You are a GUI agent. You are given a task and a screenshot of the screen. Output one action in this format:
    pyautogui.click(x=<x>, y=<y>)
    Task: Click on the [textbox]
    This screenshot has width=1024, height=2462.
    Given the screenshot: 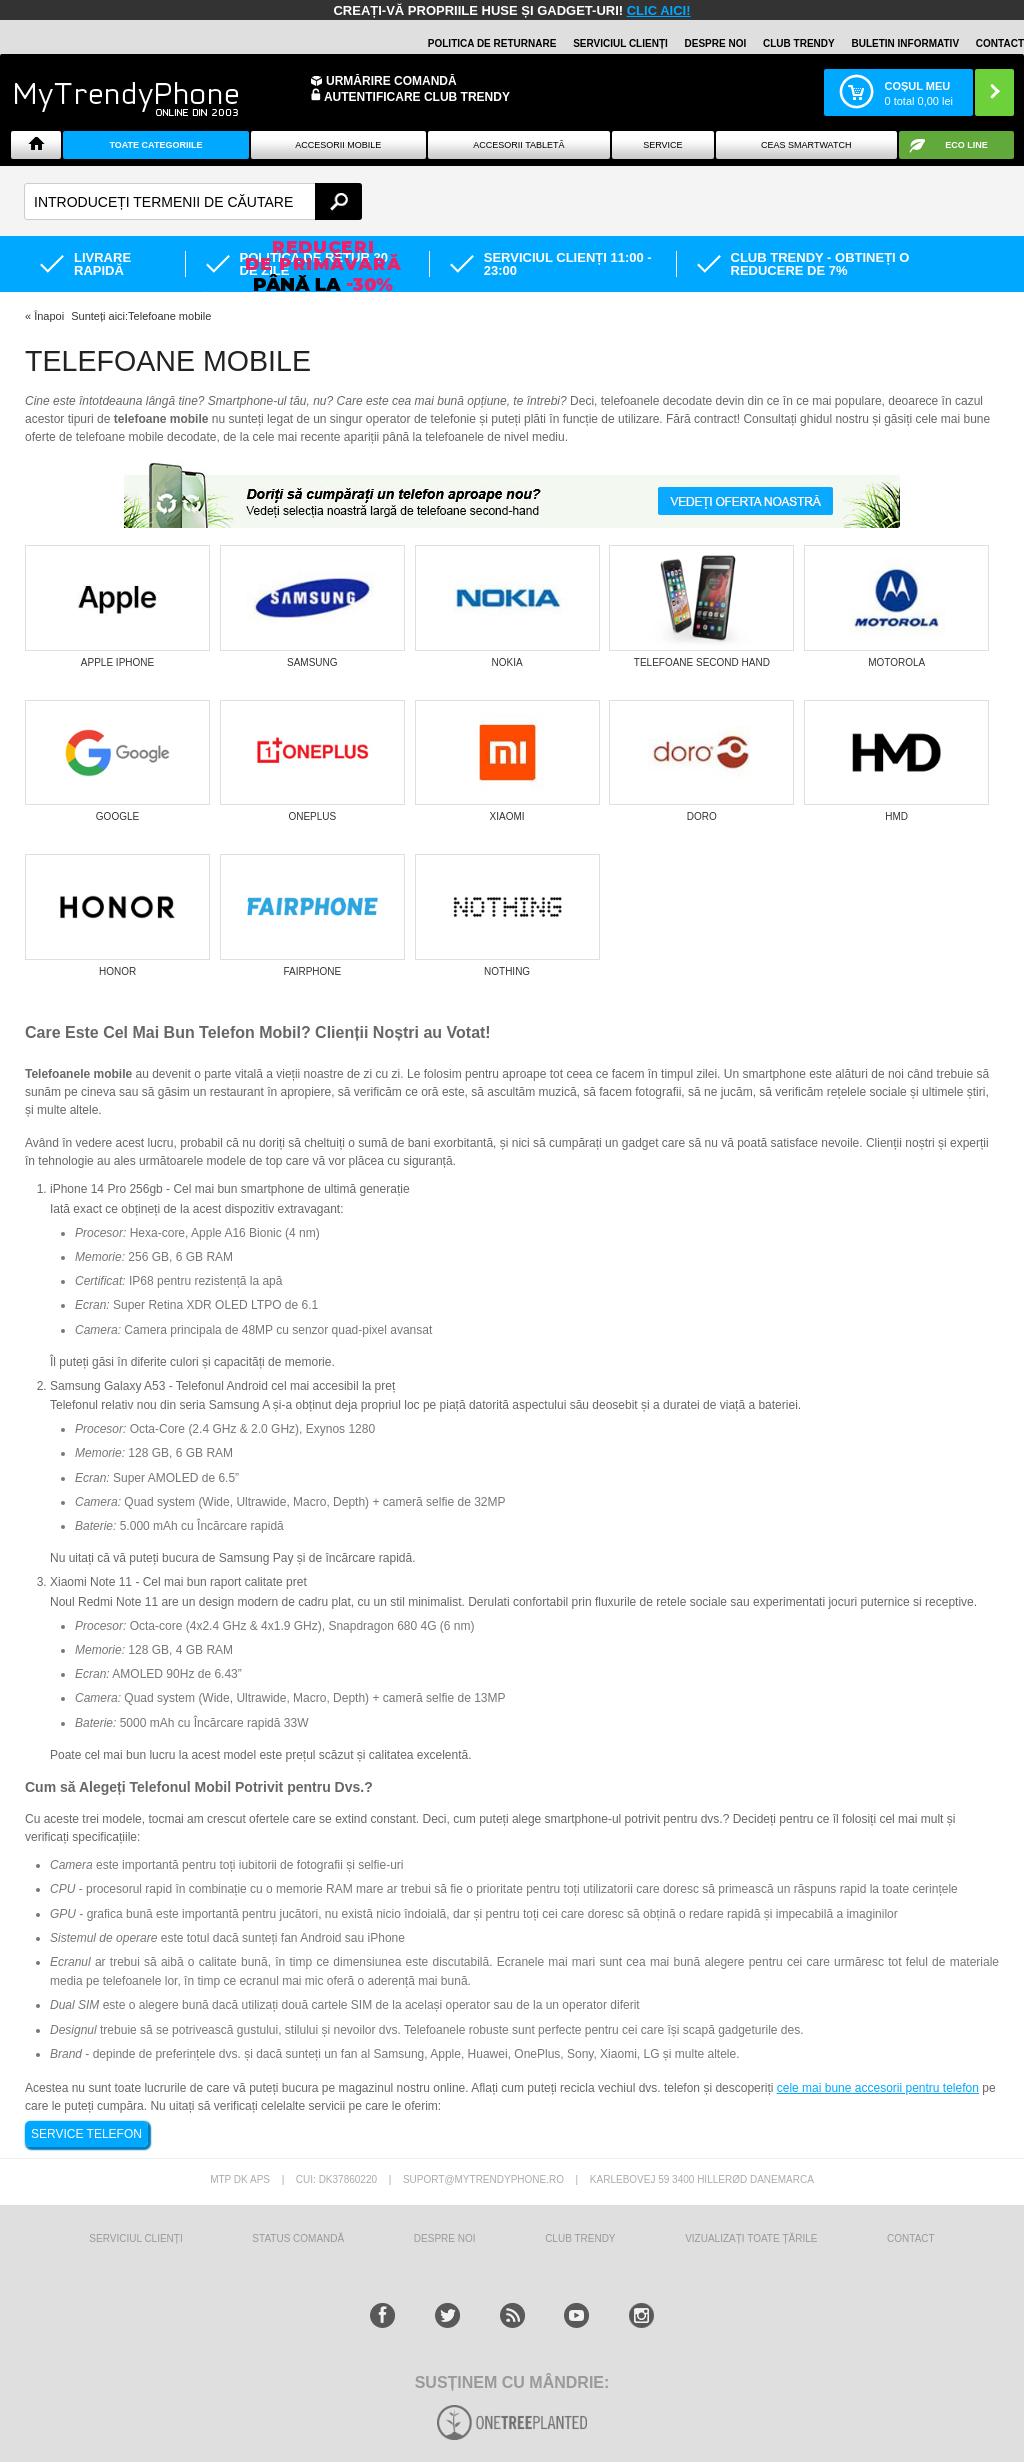 What is the action you would take?
    pyautogui.click(x=193, y=201)
    